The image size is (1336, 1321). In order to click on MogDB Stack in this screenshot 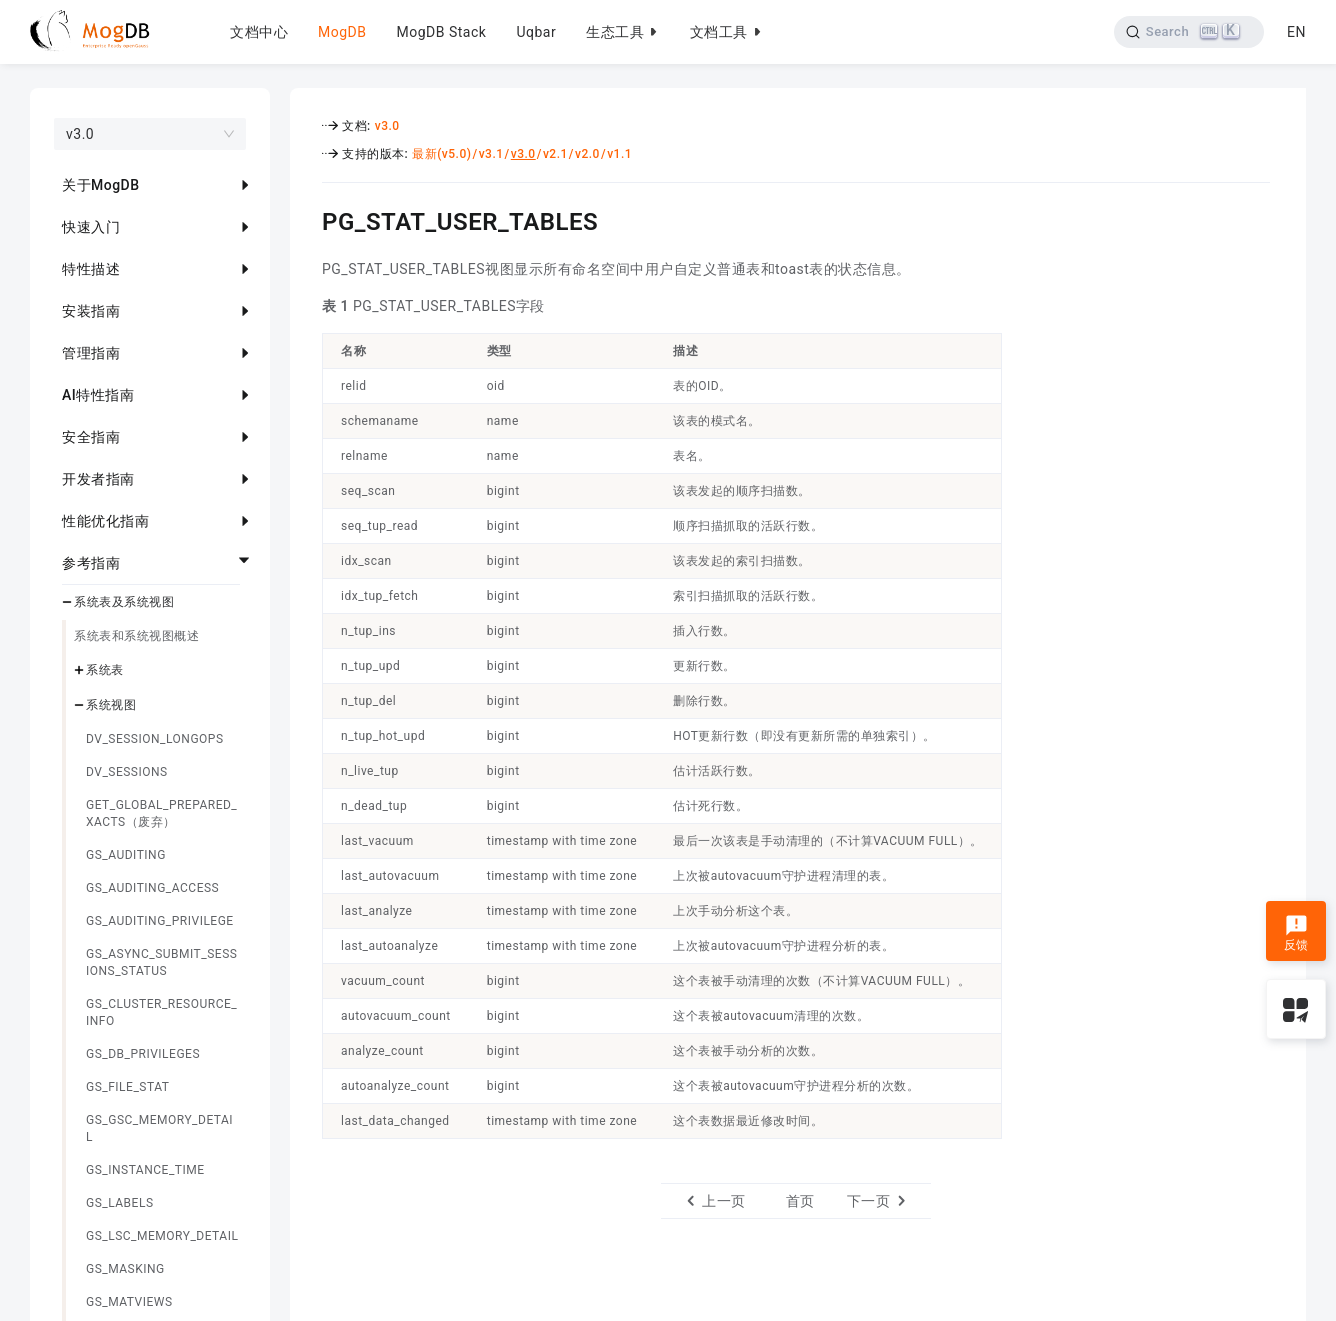, I will do `click(441, 32)`.